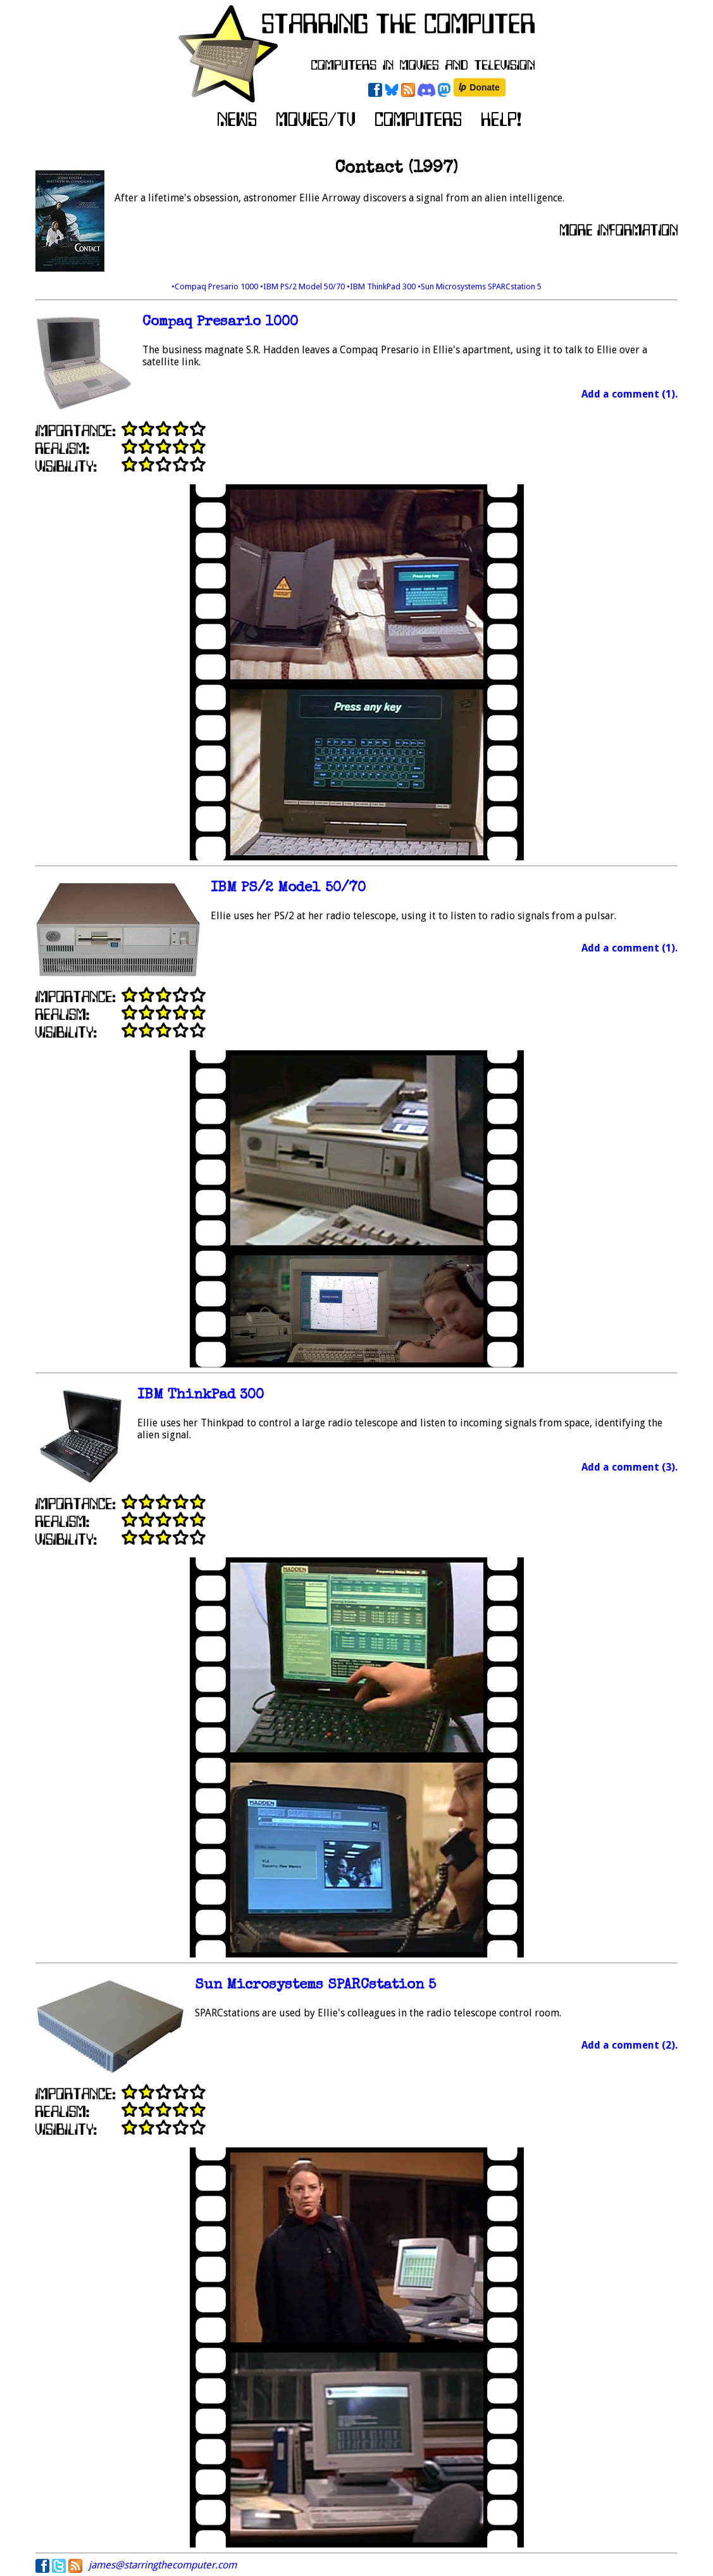 This screenshot has height=2576, width=713. What do you see at coordinates (480, 286) in the screenshot?
I see `•Sun Microsystems SPARCstation 5` at bounding box center [480, 286].